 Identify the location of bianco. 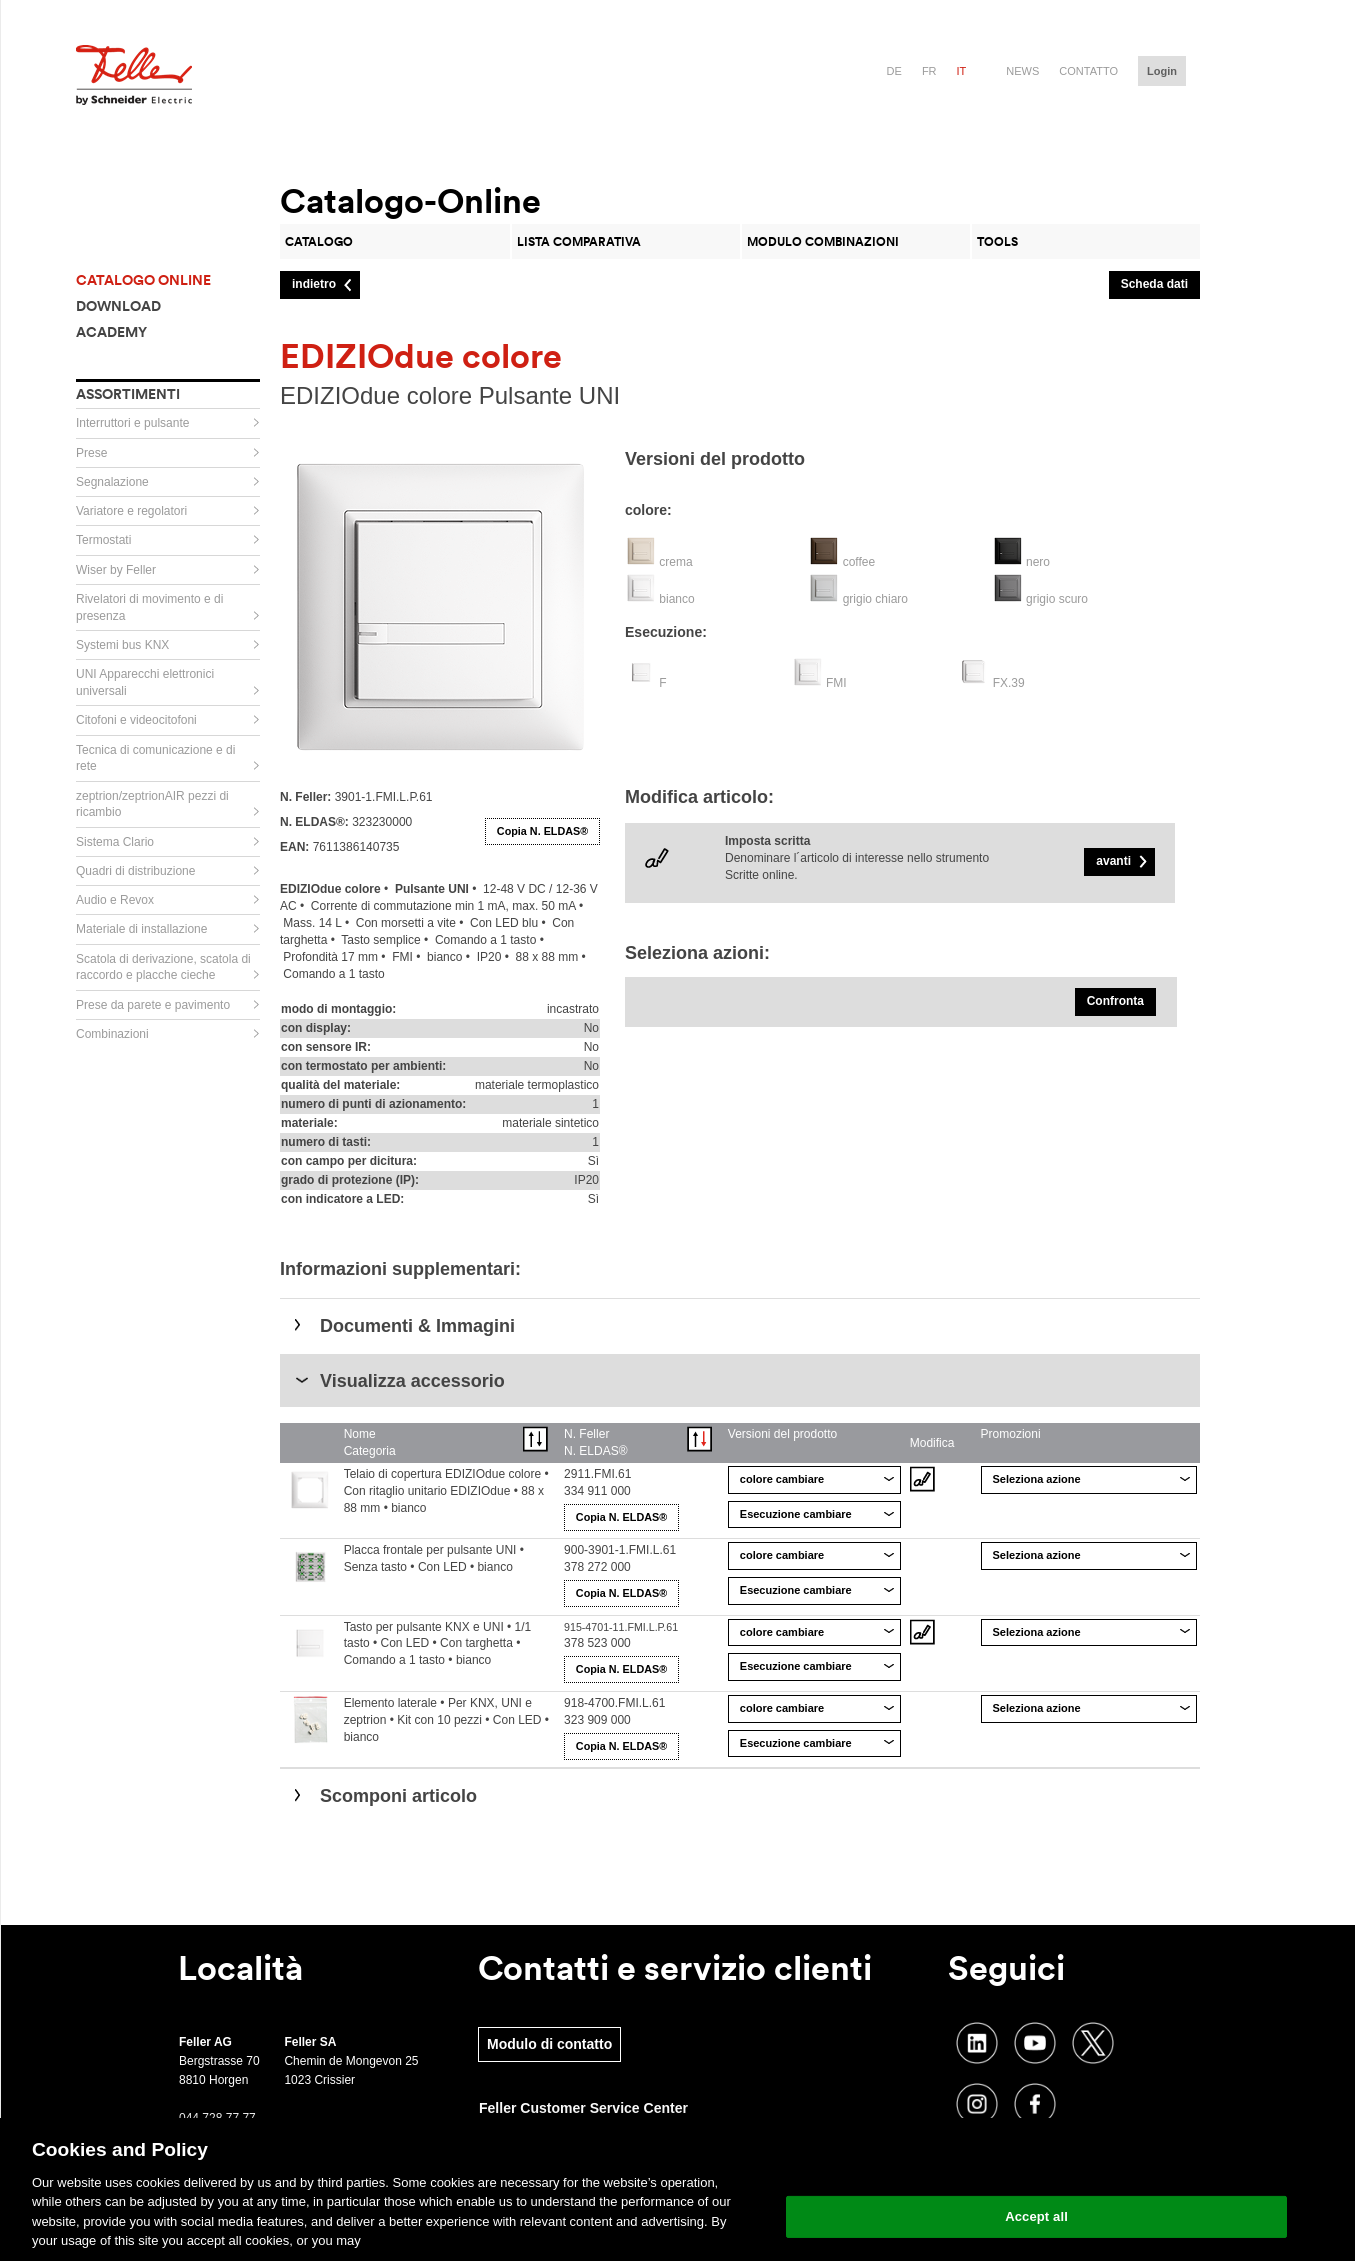
(676, 599).